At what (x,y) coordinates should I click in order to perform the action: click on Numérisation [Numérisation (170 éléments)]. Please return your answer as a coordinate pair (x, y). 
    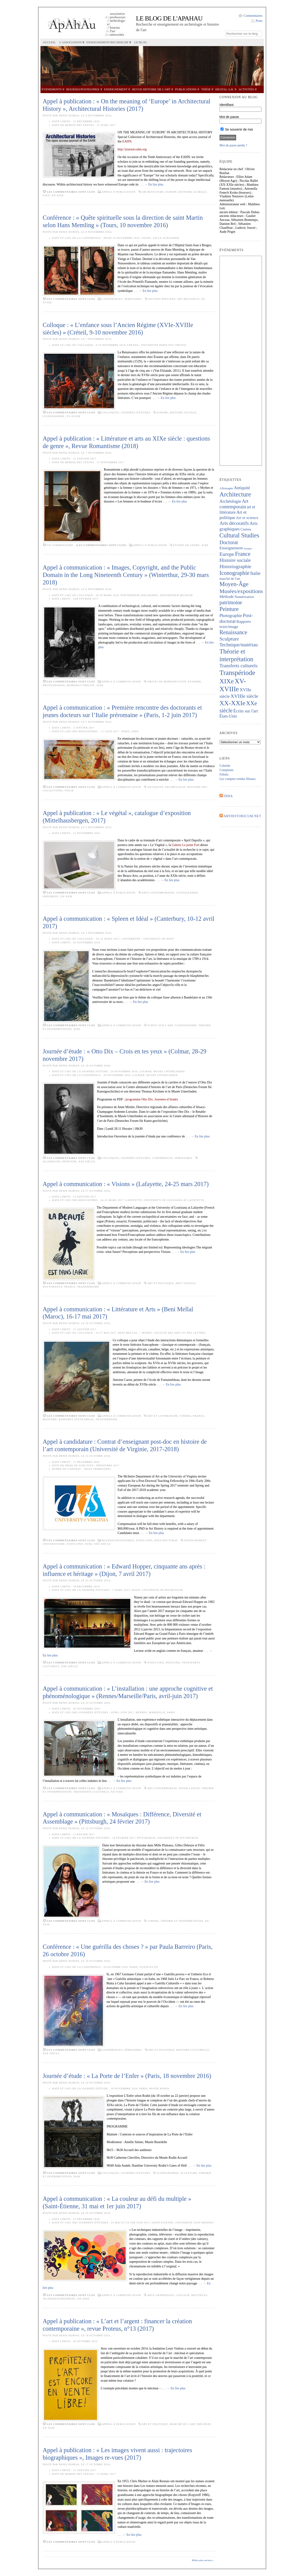
    Looking at the image, I should click on (244, 597).